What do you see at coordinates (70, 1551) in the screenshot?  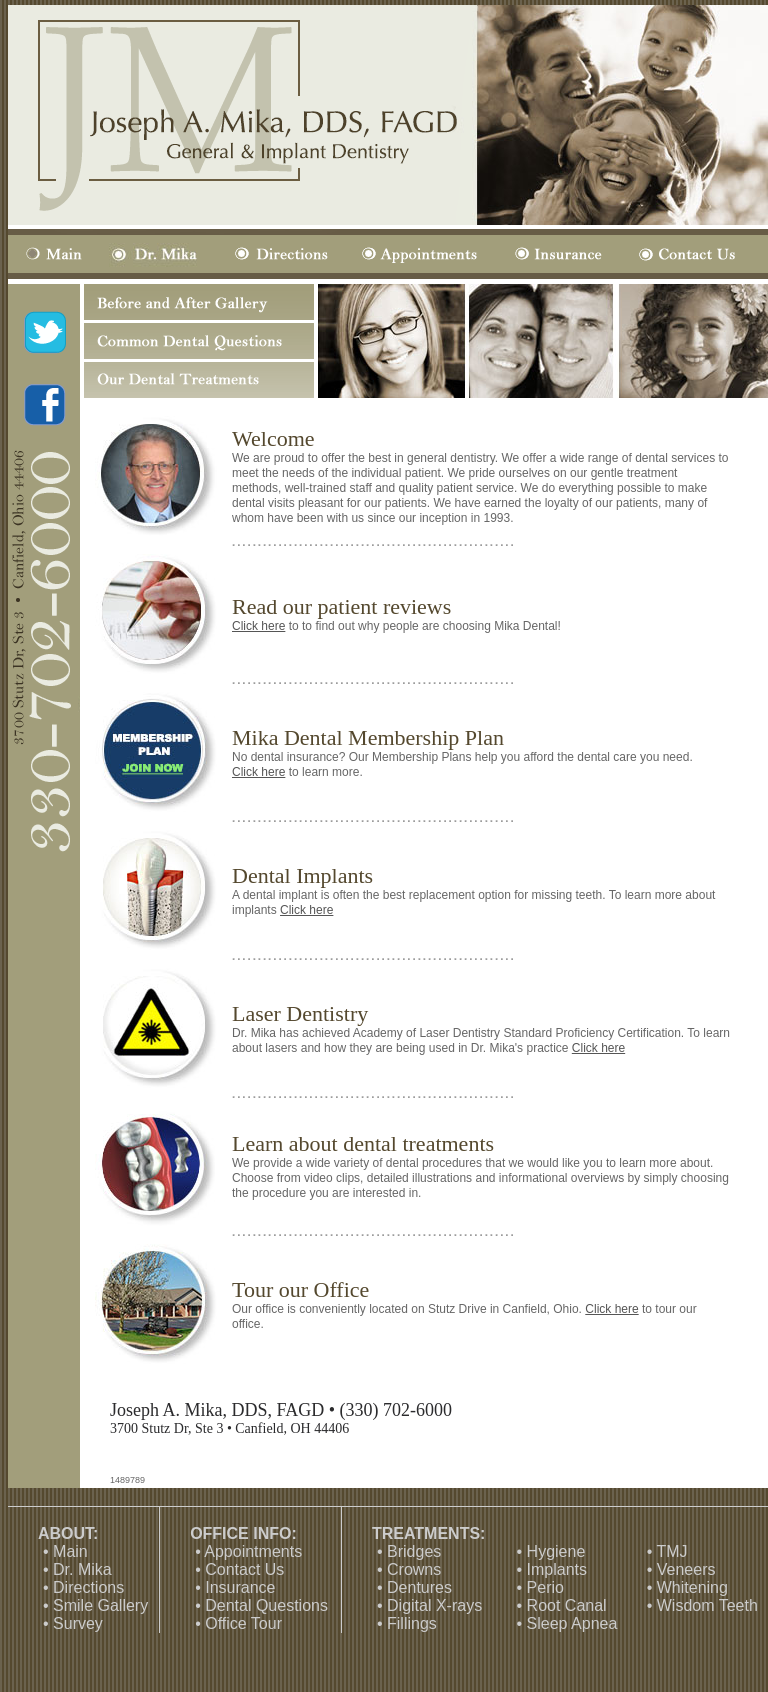 I see `Main` at bounding box center [70, 1551].